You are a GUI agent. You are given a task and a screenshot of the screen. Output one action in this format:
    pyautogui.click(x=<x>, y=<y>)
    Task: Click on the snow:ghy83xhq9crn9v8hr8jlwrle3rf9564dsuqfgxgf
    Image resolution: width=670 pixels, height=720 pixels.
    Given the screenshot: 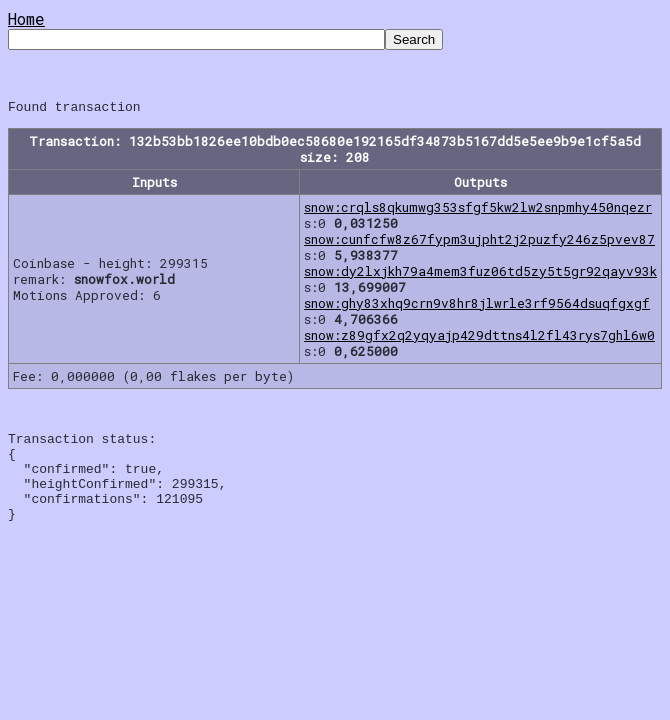 What is the action you would take?
    pyautogui.click(x=477, y=306)
    